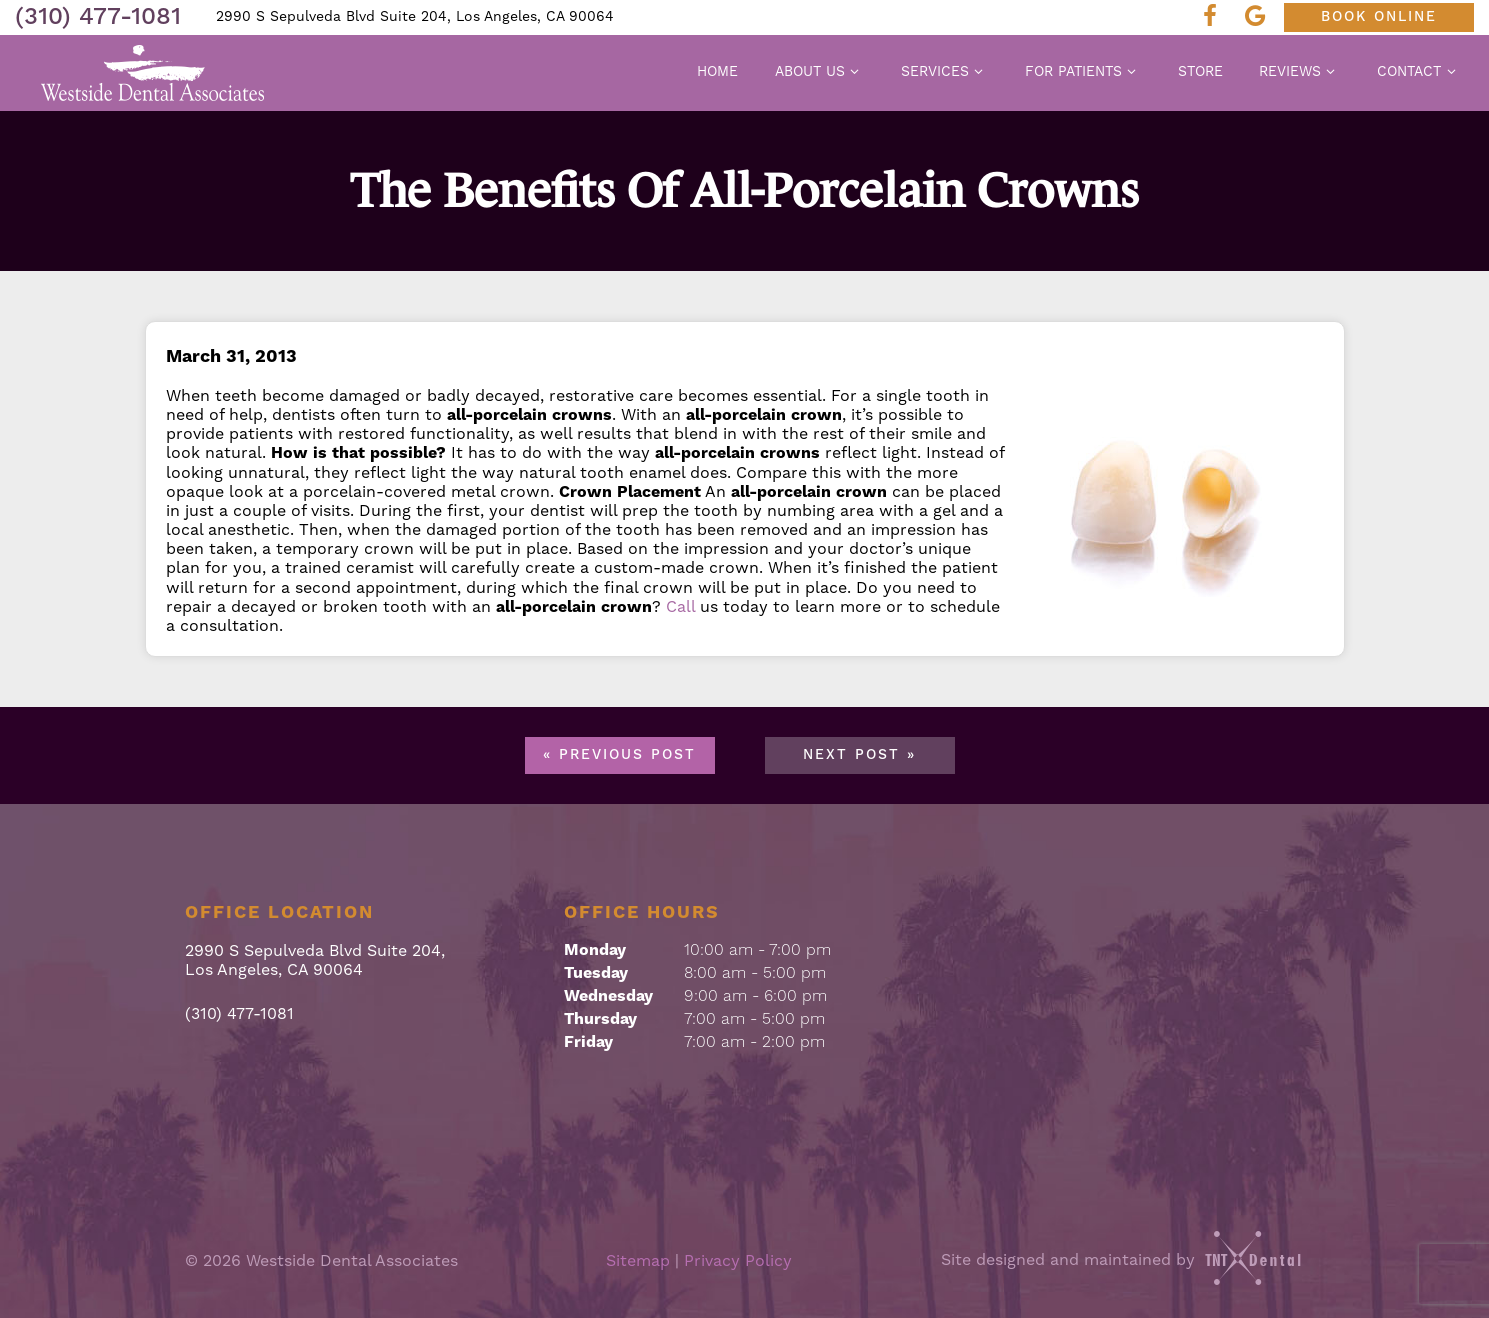  Describe the element at coordinates (596, 973) in the screenshot. I see `Tuesday` at that location.